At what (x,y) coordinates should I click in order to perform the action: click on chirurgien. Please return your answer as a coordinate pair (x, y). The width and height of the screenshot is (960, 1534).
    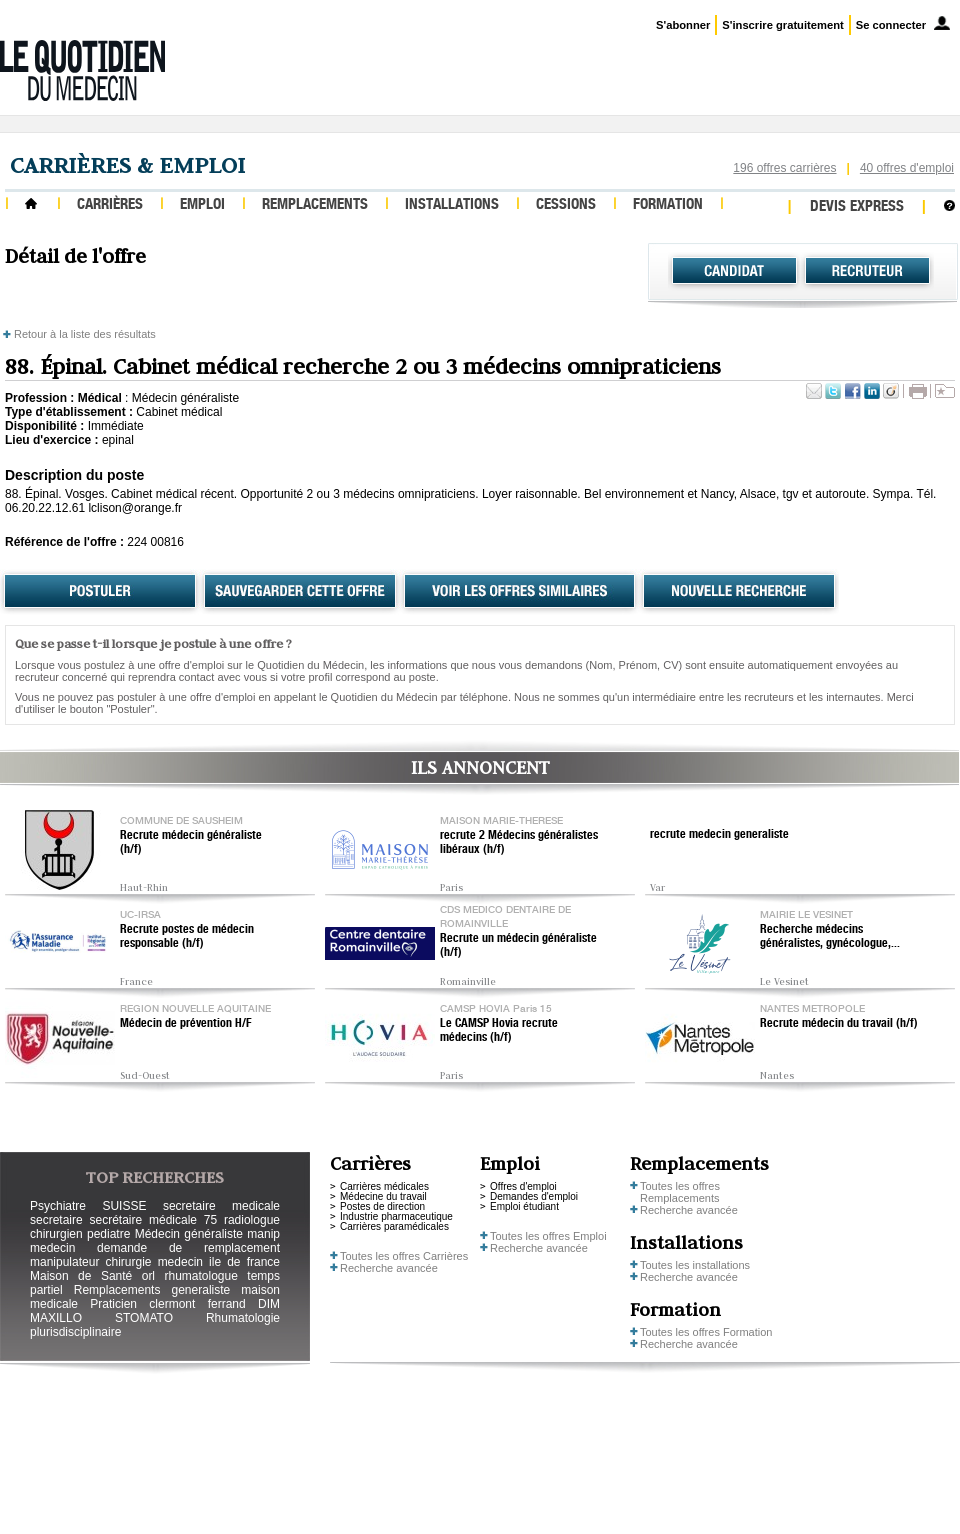
    Looking at the image, I should click on (56, 1234).